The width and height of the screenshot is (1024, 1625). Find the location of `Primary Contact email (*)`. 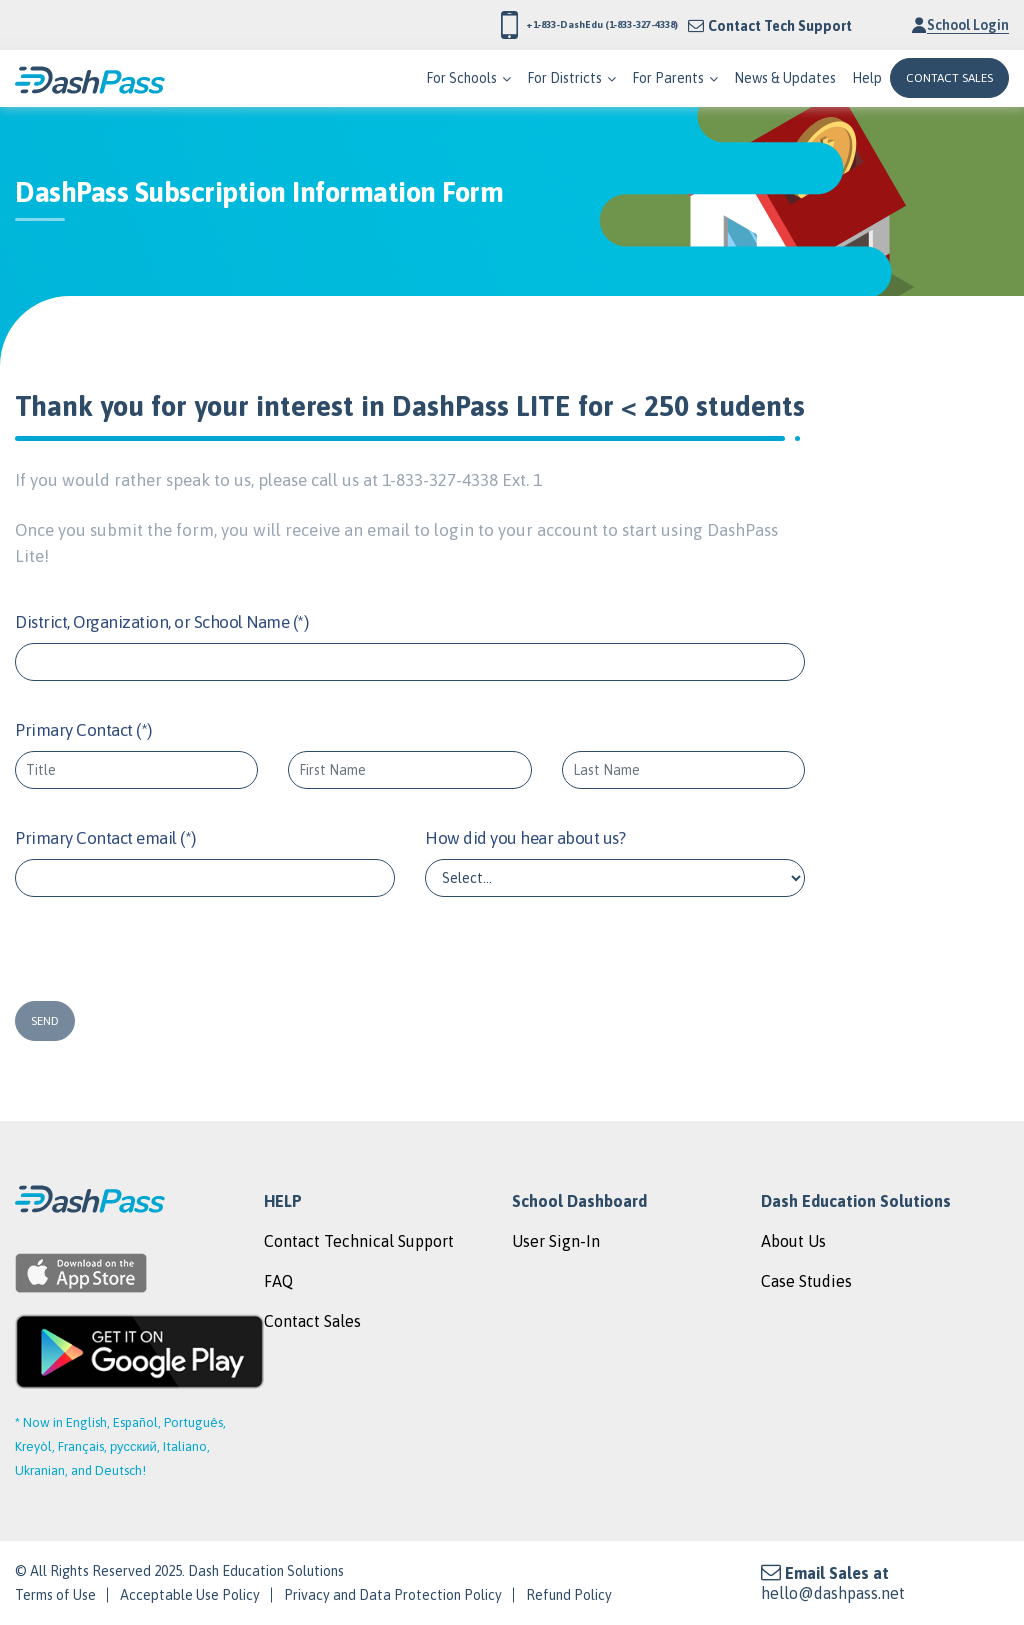

Primary Contact email (*) is located at coordinates (105, 838).